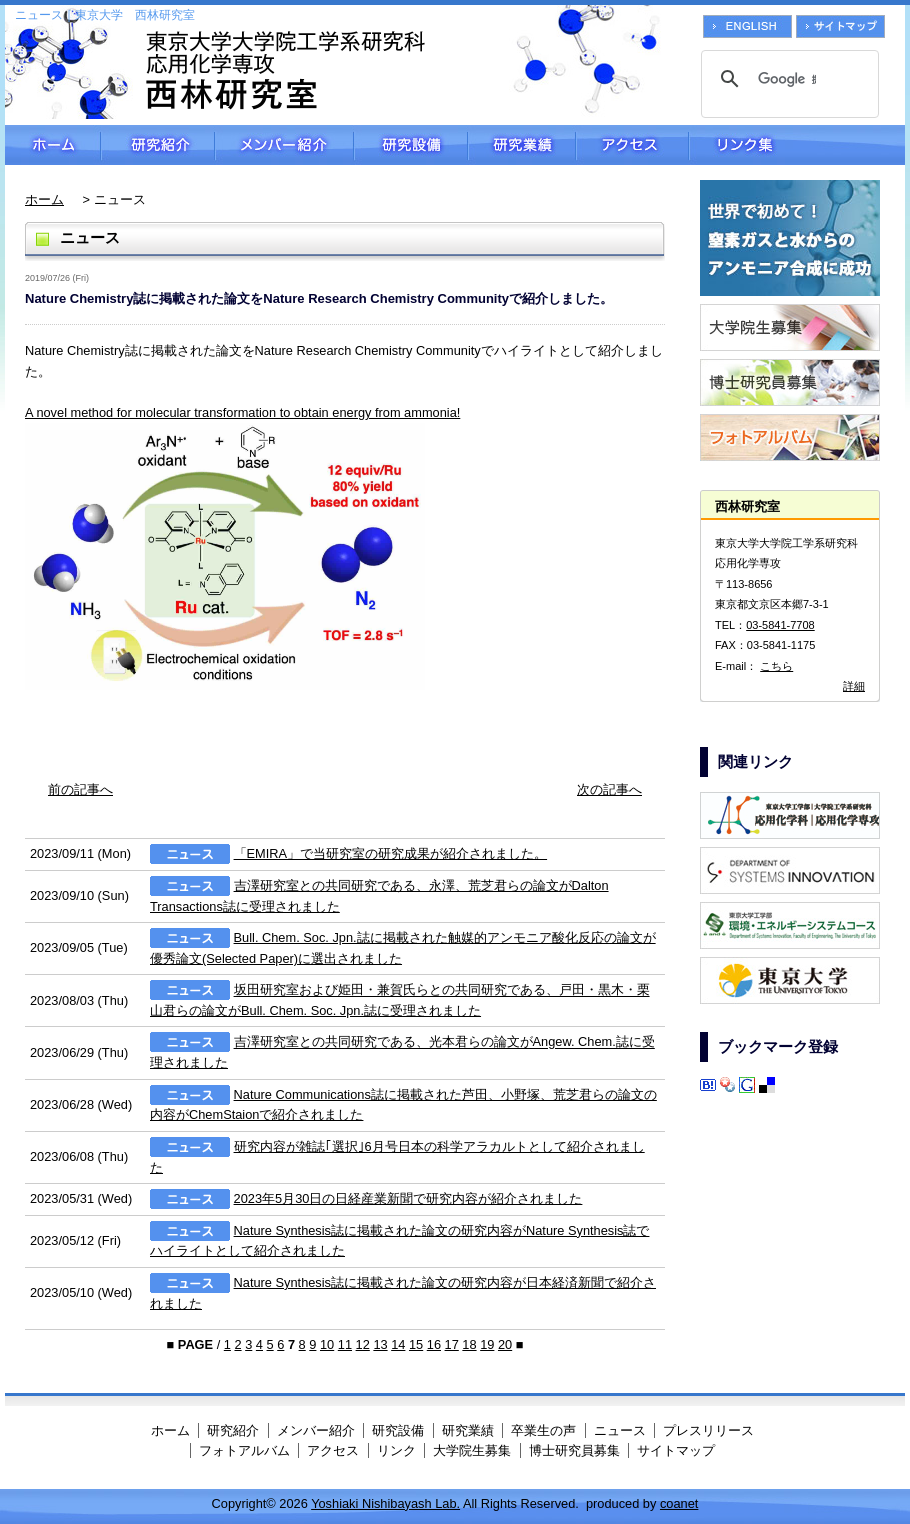 The image size is (910, 1524). What do you see at coordinates (284, 145) in the screenshot?
I see `メンバー紹介` at bounding box center [284, 145].